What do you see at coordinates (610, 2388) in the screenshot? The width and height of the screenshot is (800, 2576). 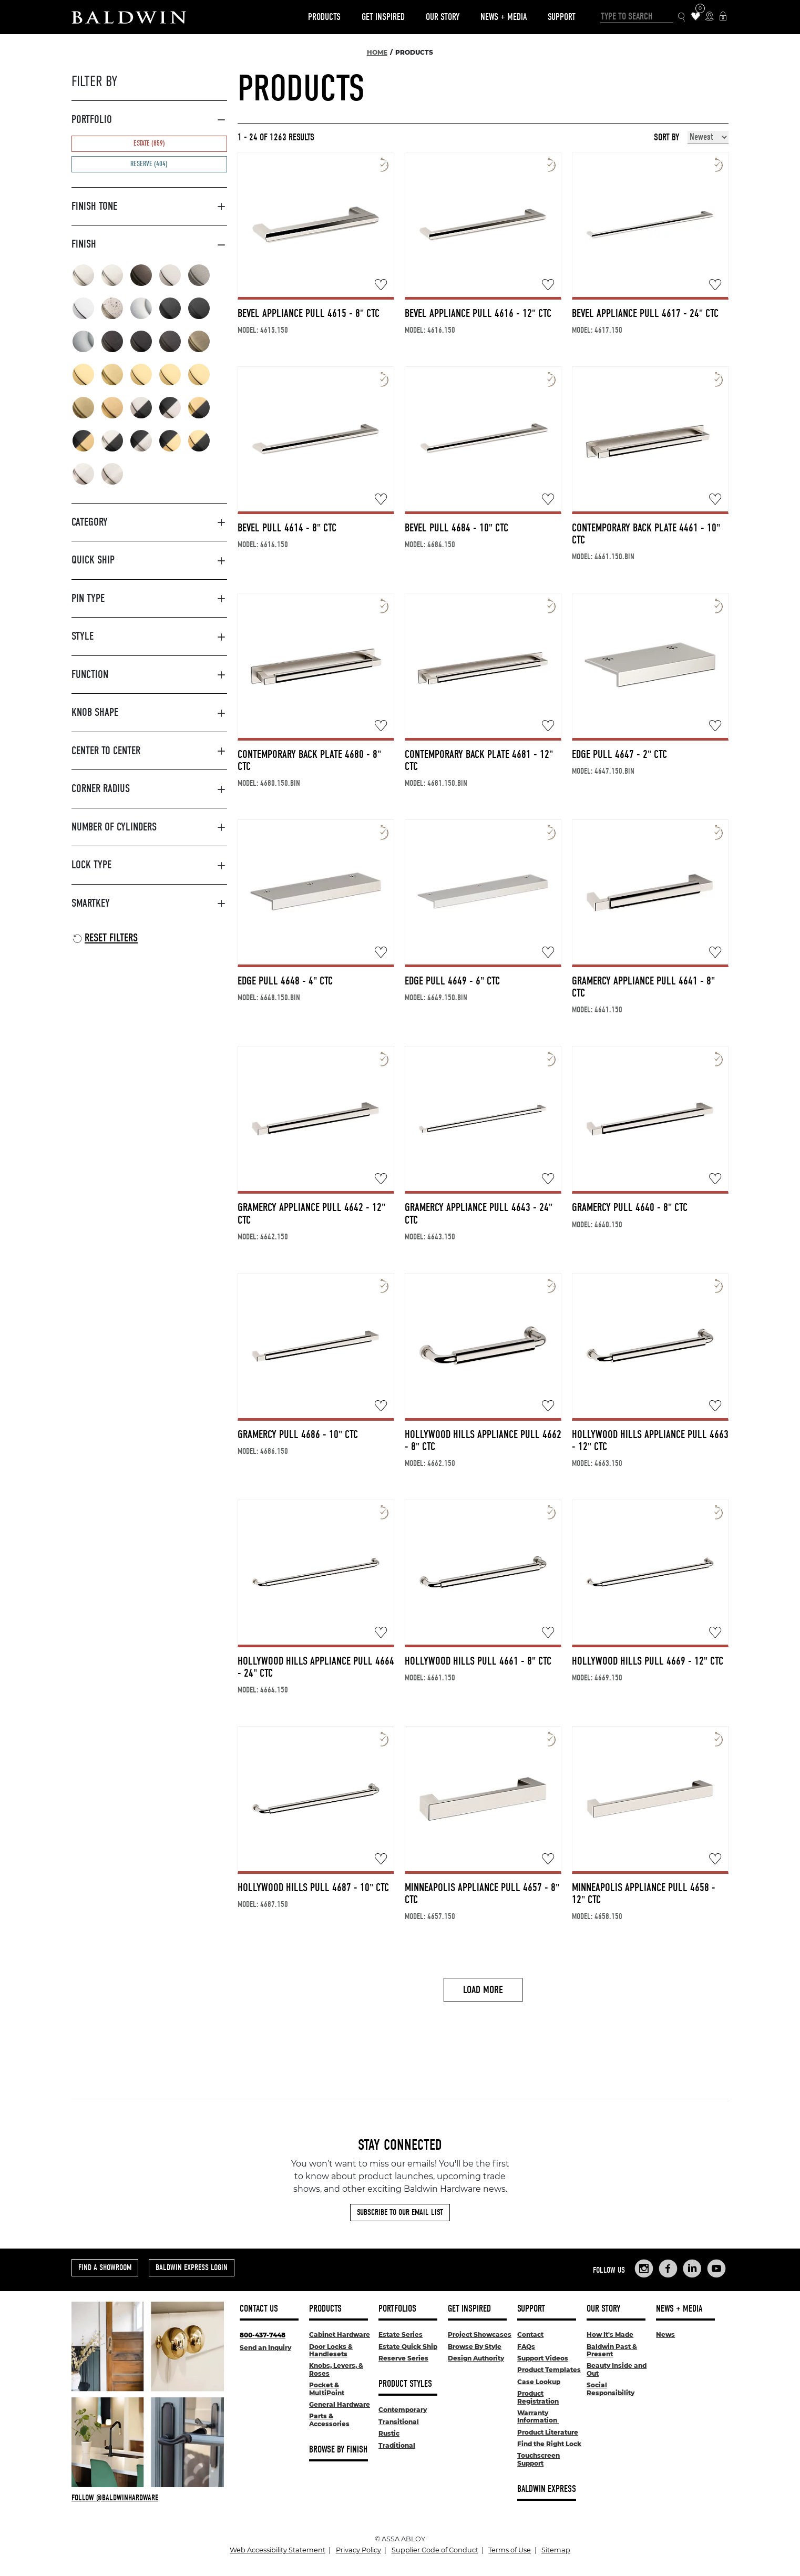 I see `Social Responsibility` at bounding box center [610, 2388].